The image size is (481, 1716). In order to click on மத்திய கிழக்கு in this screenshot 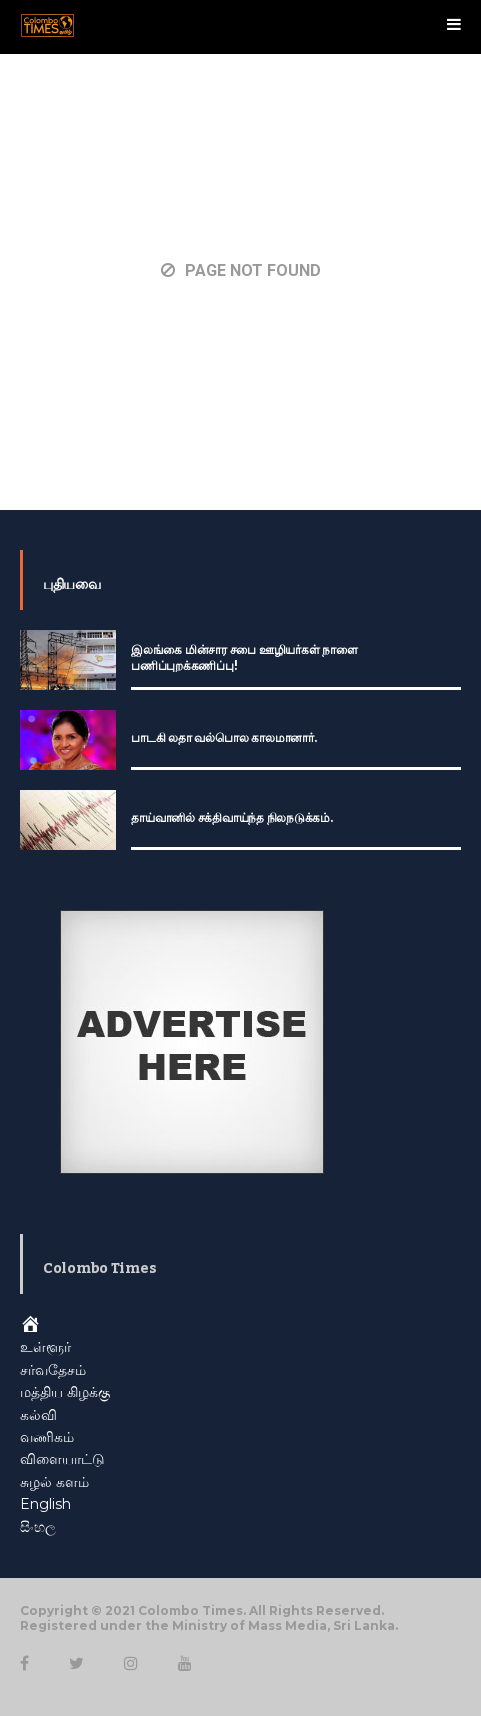, I will do `click(65, 1392)`.